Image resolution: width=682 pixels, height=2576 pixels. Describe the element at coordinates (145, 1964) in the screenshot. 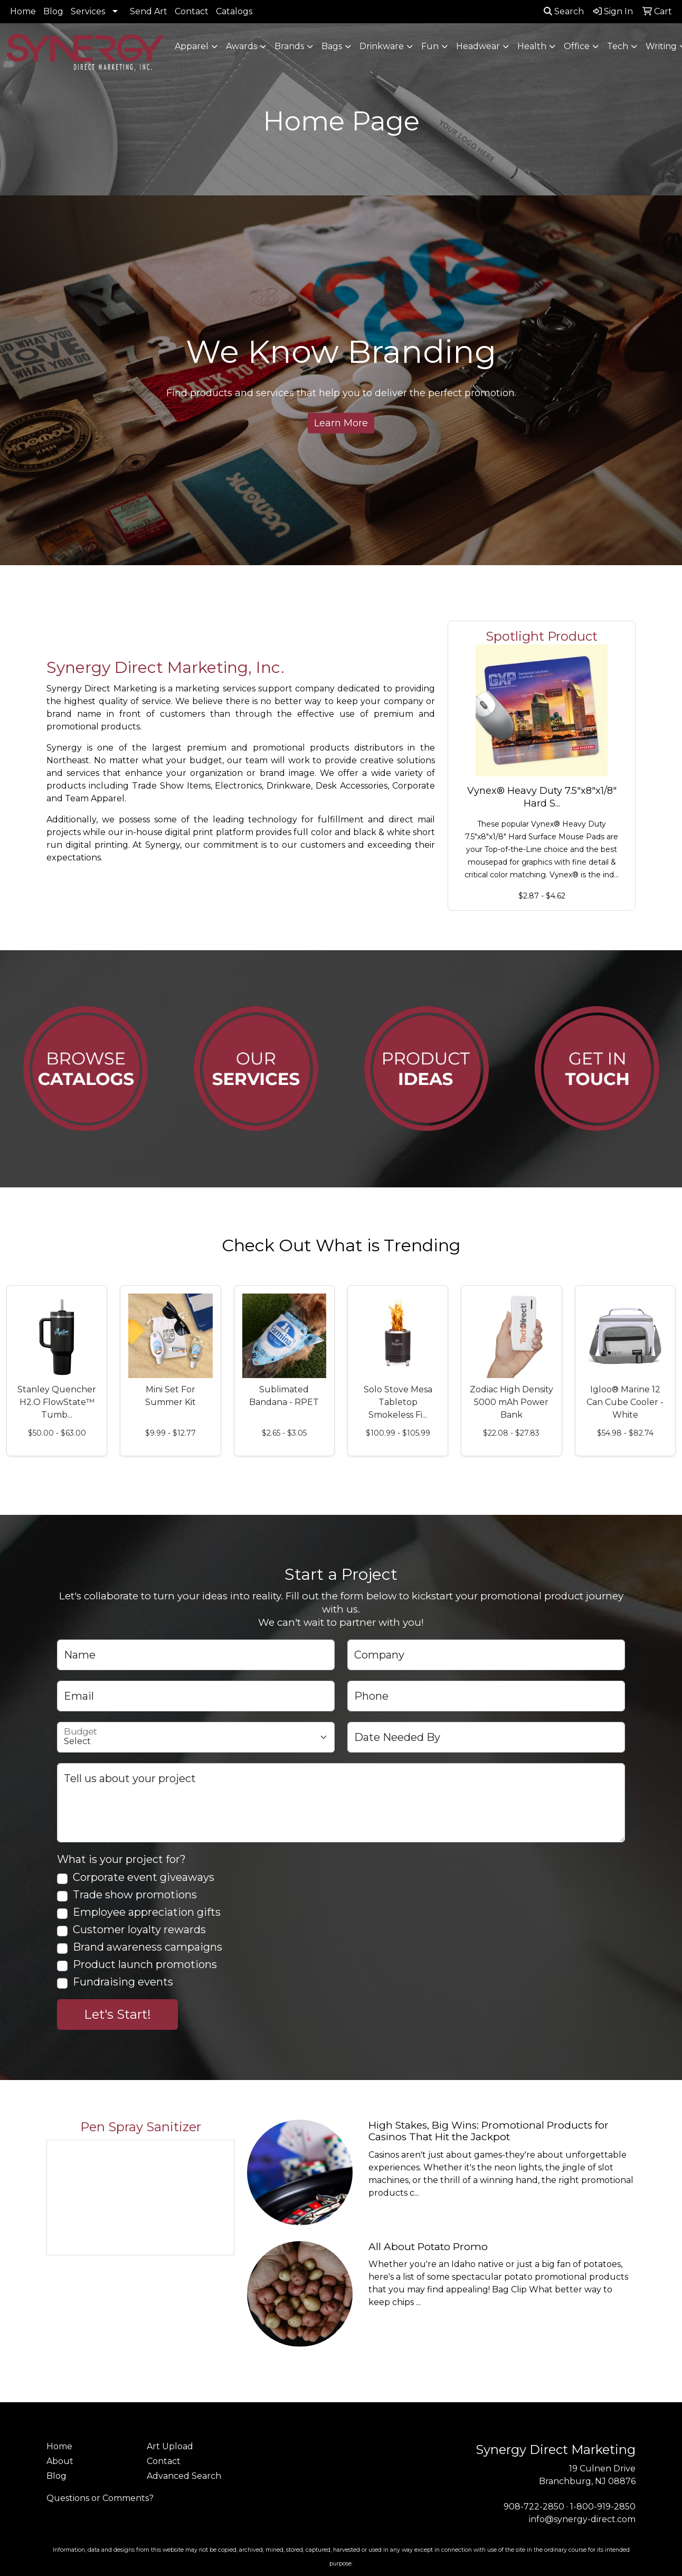

I see `Product launch promotions` at that location.